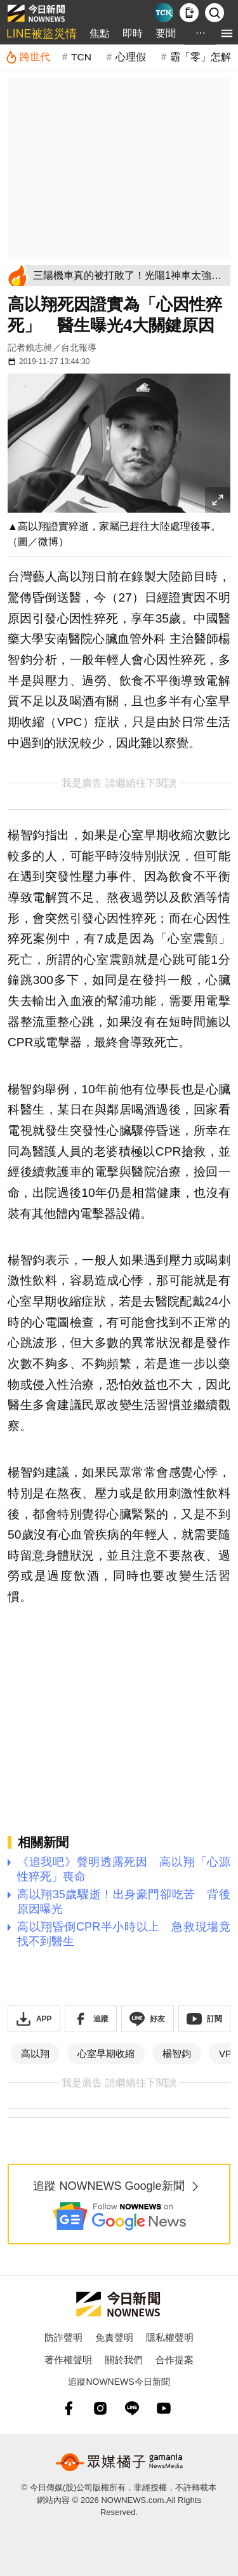  I want to click on 心室早期收縮, so click(106, 2053).